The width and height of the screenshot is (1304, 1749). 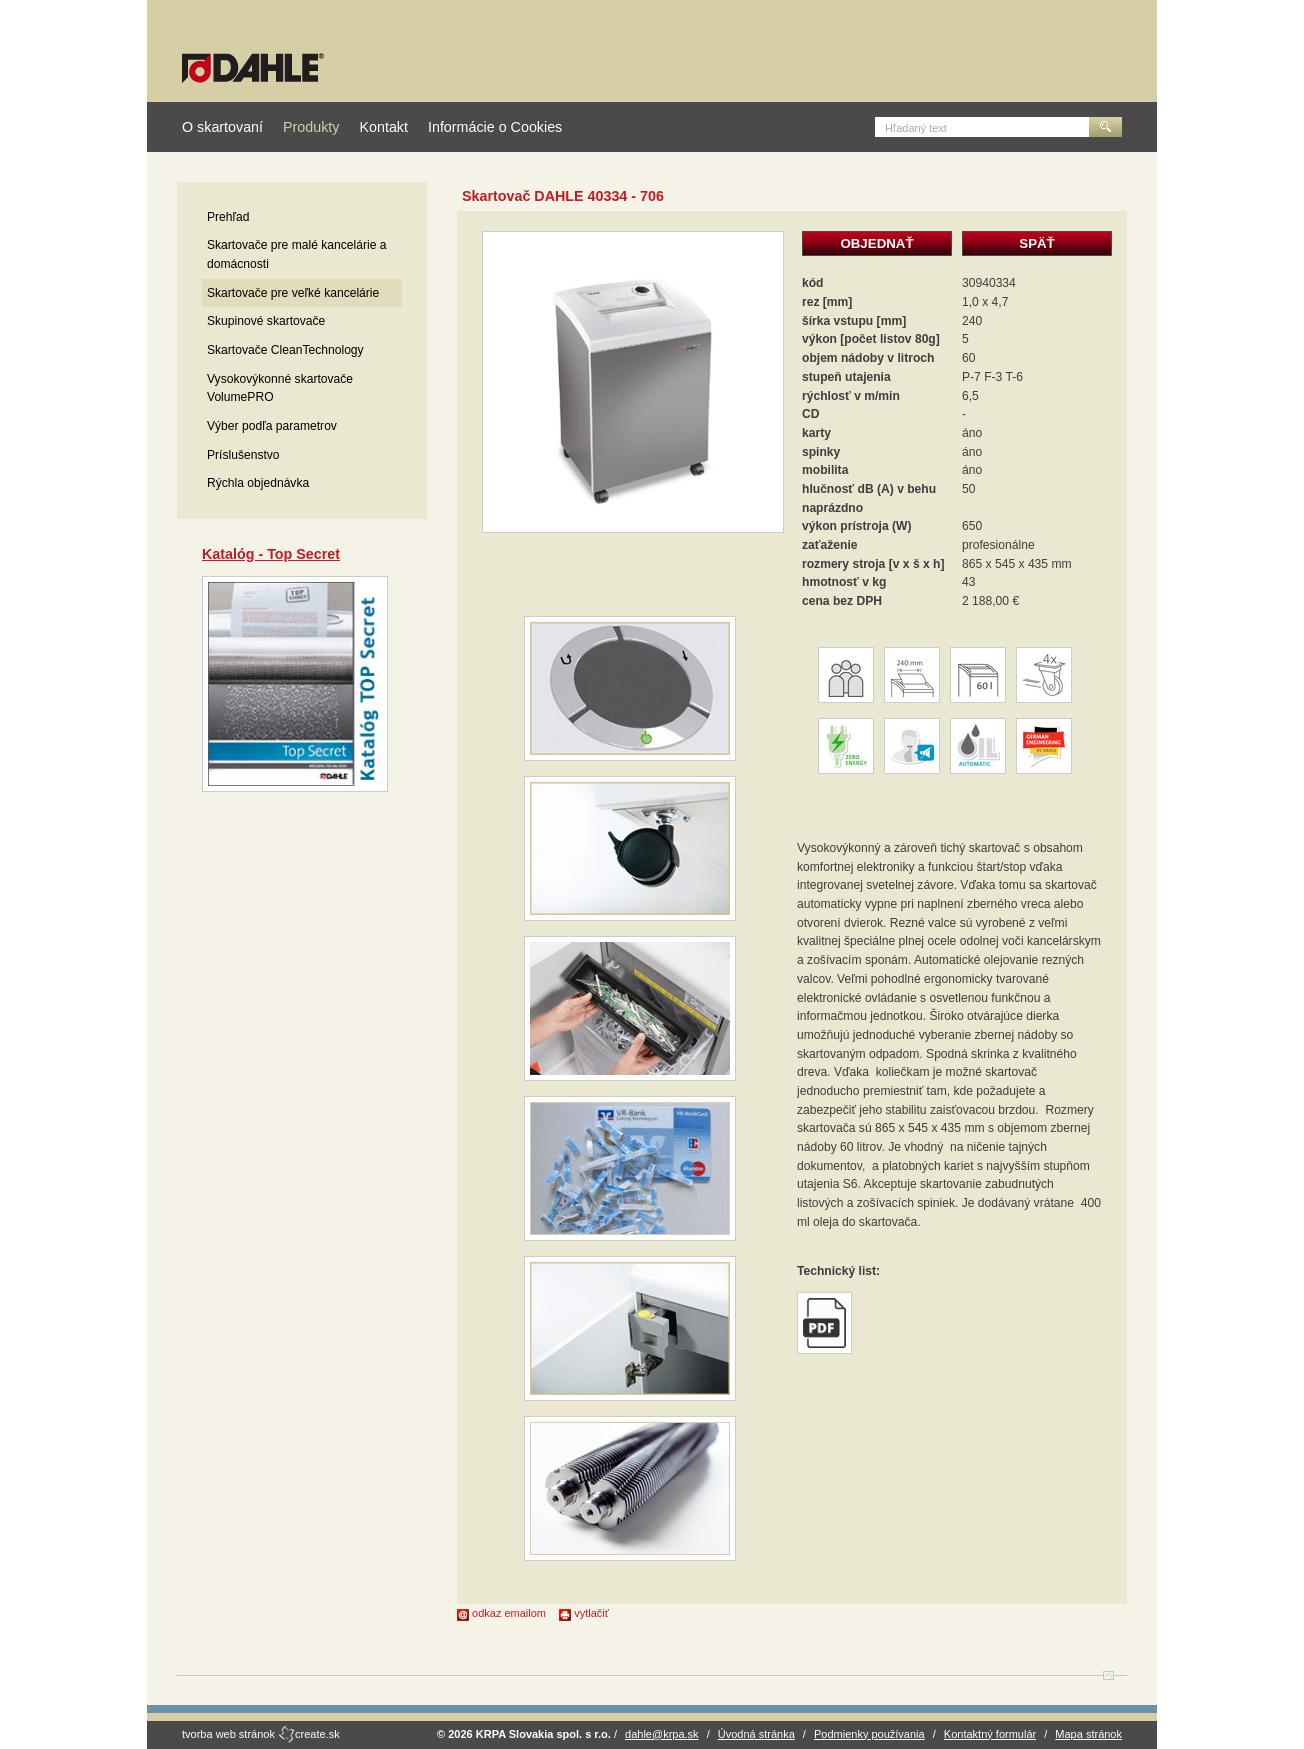 What do you see at coordinates (272, 426) in the screenshot?
I see `Výber podľa parametrov` at bounding box center [272, 426].